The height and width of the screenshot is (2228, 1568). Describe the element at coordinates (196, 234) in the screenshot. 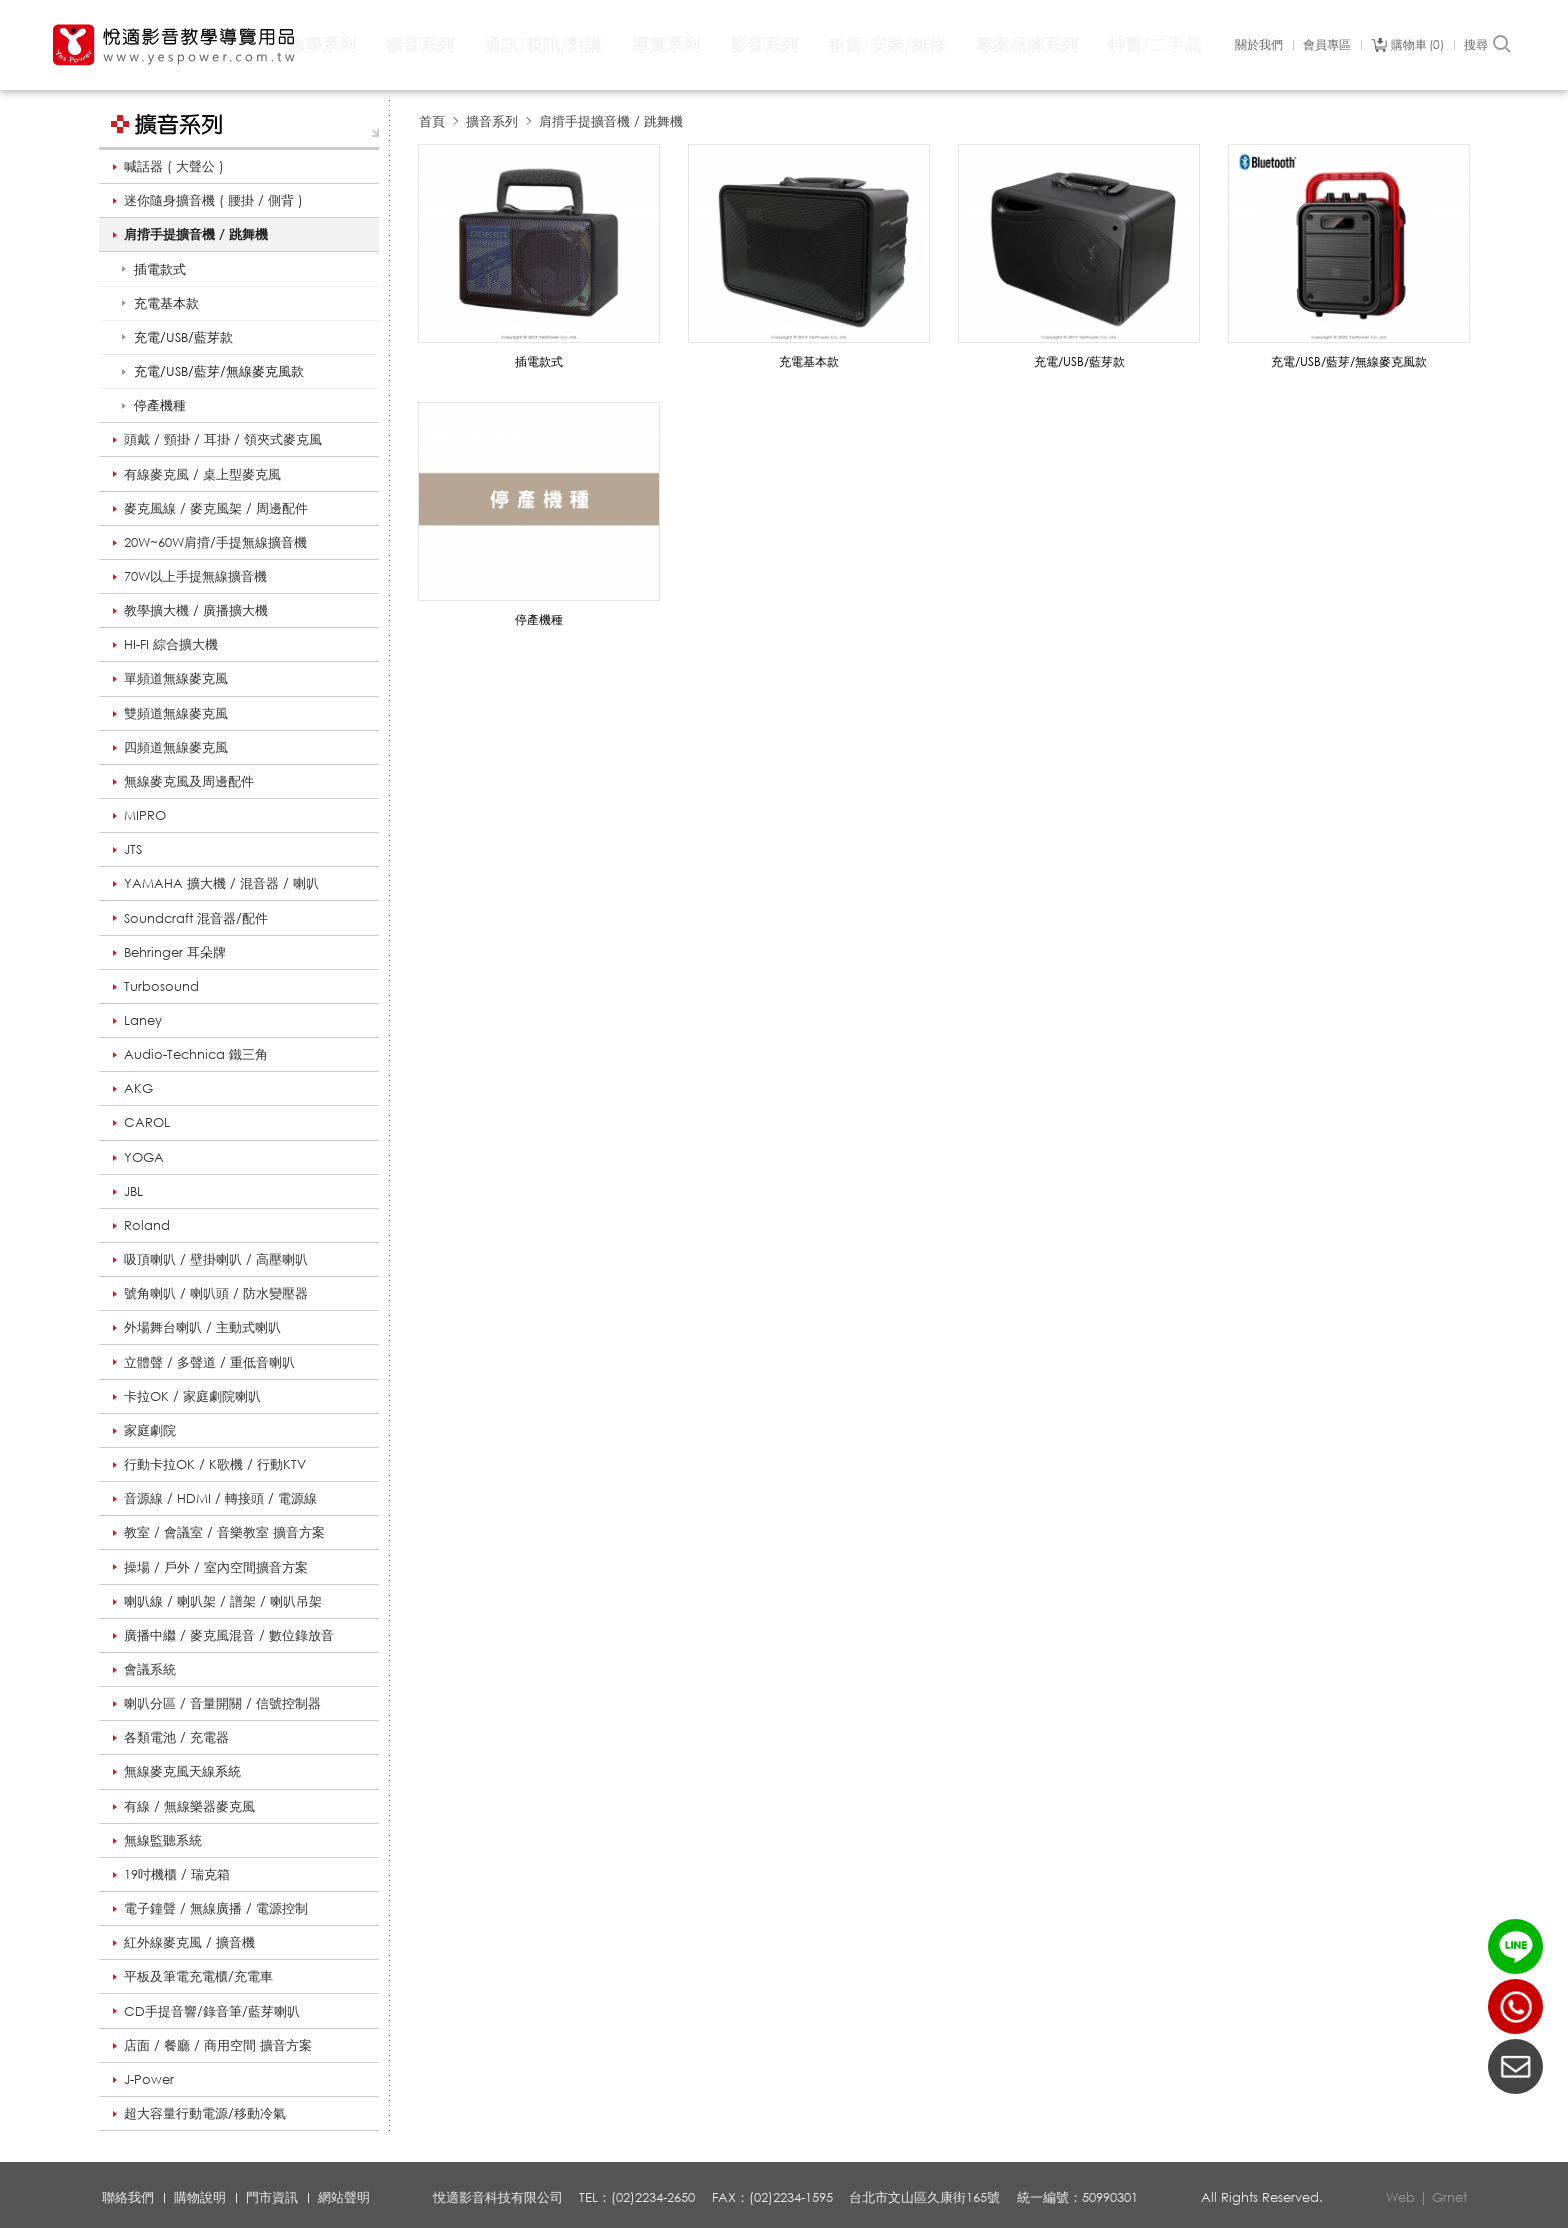

I see `肩揹手提擴音機 / 跳舞機` at that location.